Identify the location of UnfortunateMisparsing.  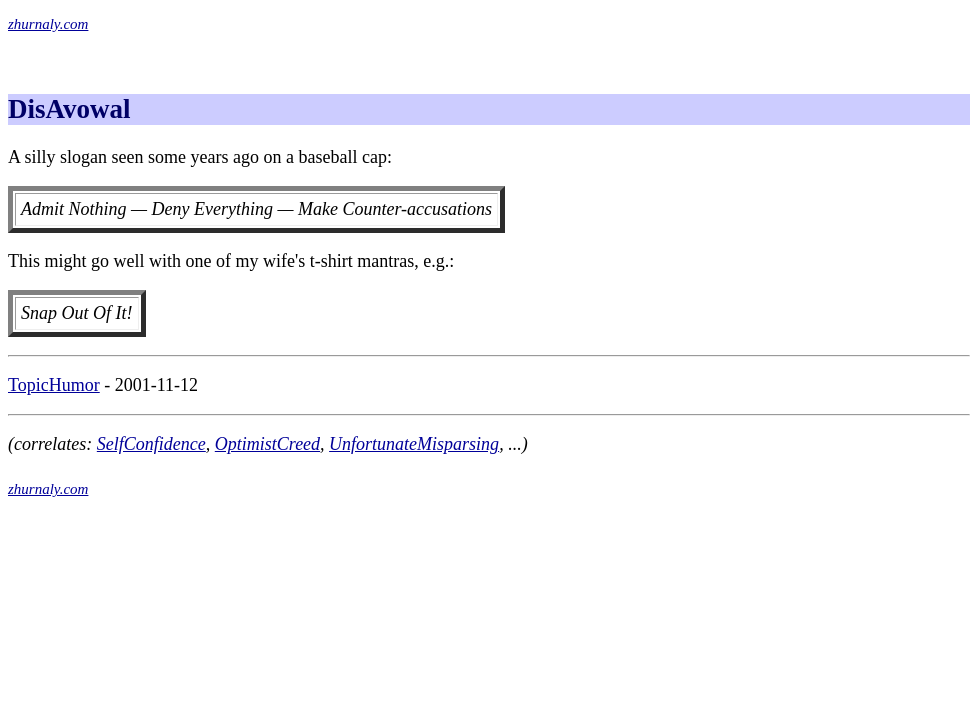
(414, 444).